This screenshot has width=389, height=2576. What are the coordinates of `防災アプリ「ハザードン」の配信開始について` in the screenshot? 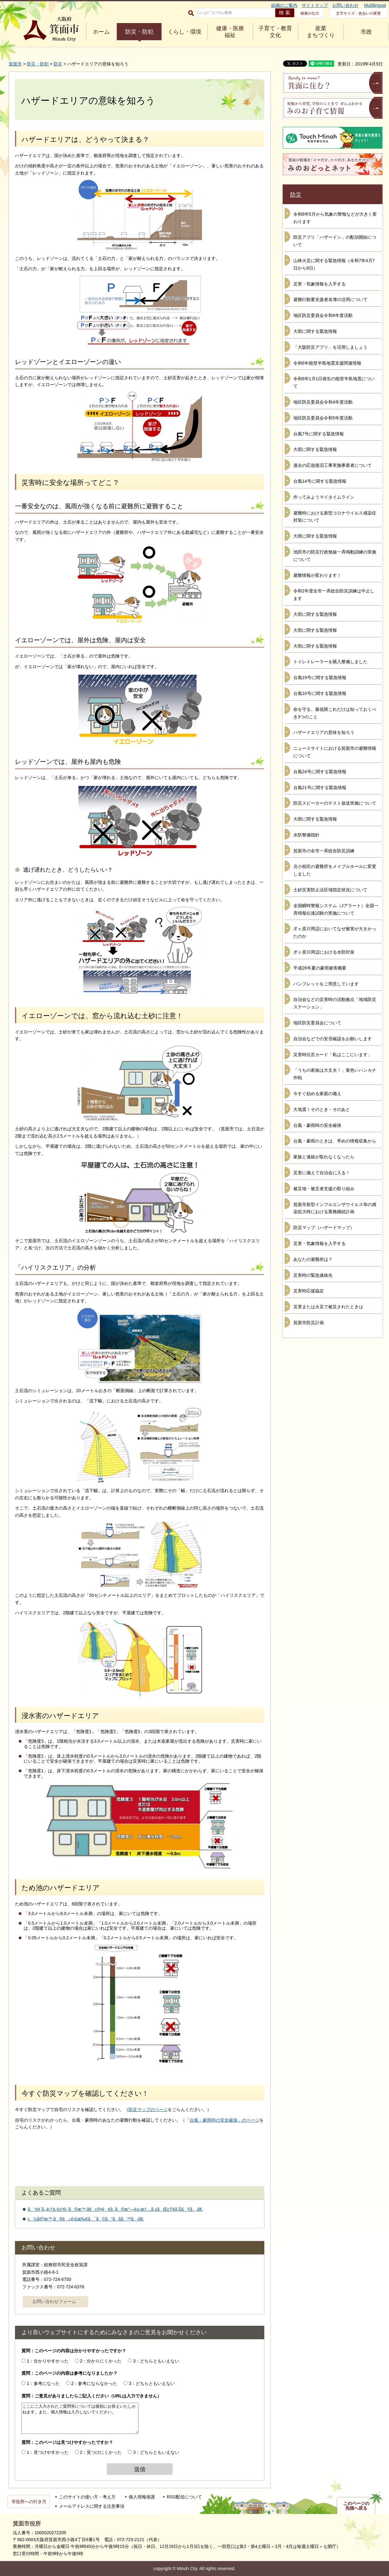 It's located at (334, 241).